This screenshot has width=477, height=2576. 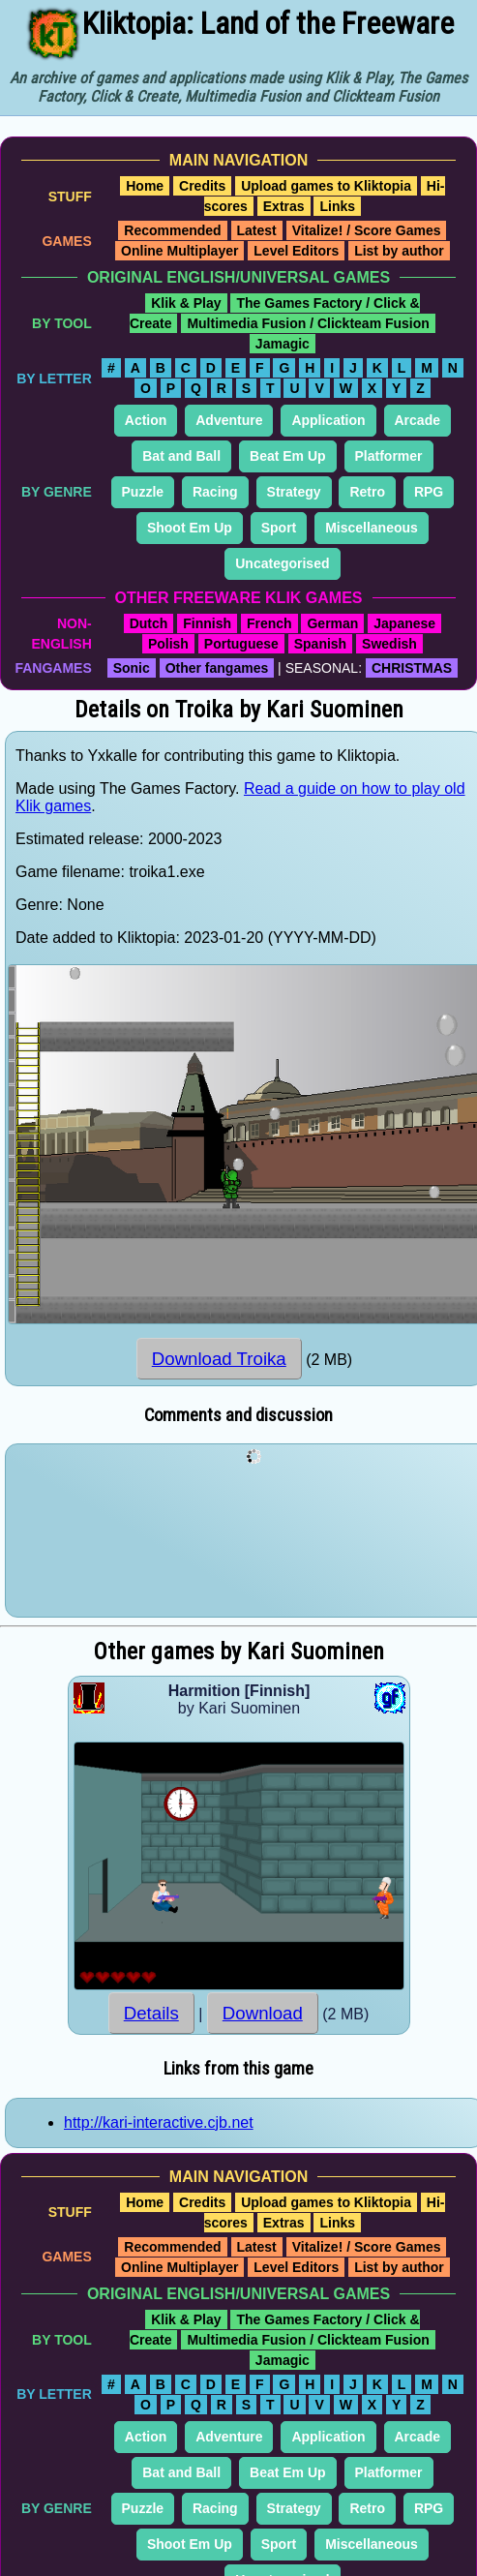 What do you see at coordinates (207, 623) in the screenshot?
I see `Finnish` at bounding box center [207, 623].